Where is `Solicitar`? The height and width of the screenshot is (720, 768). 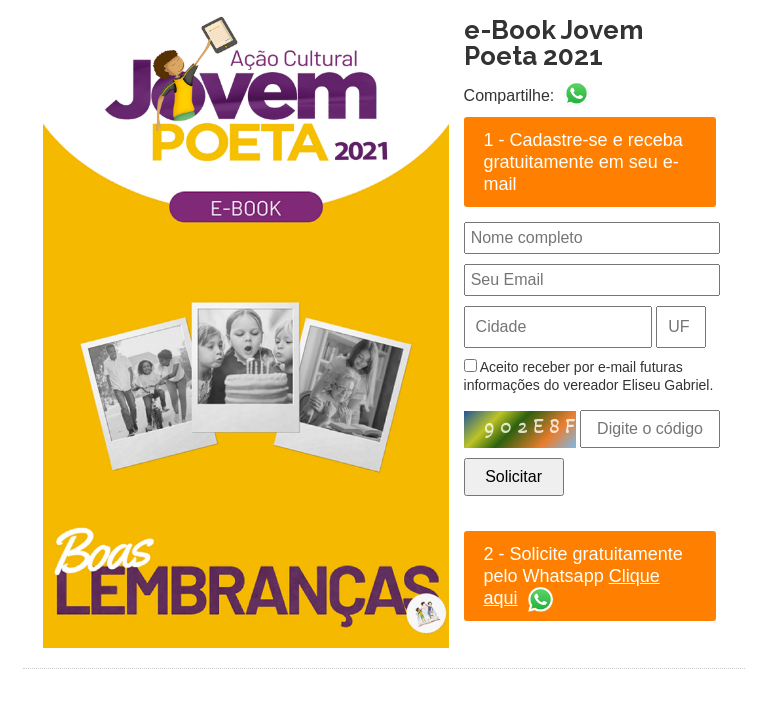
Solicitar is located at coordinates (513, 476).